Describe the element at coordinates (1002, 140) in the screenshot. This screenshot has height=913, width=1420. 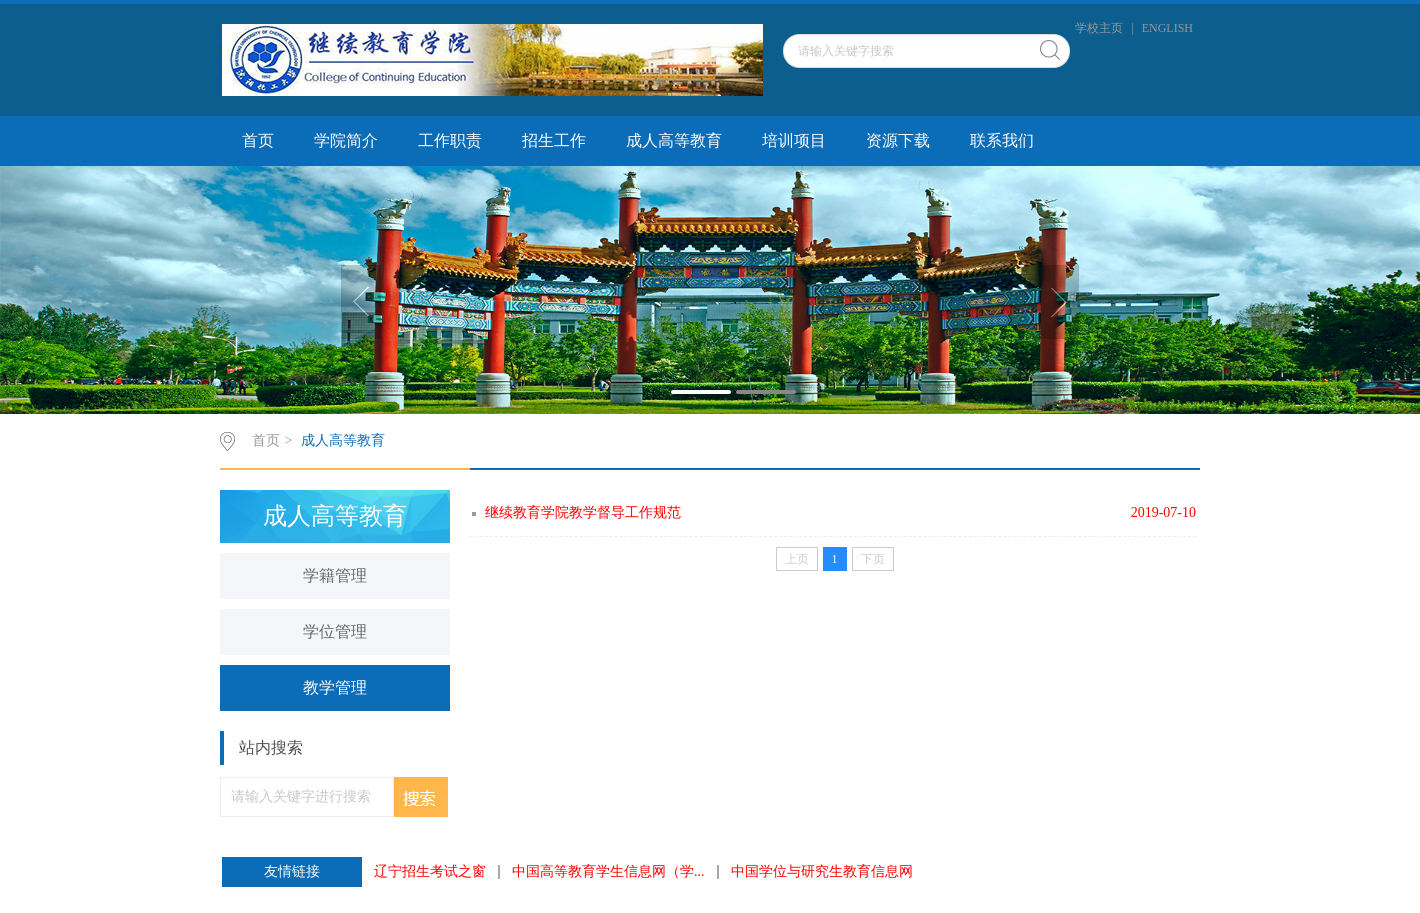
I see `联系我们` at that location.